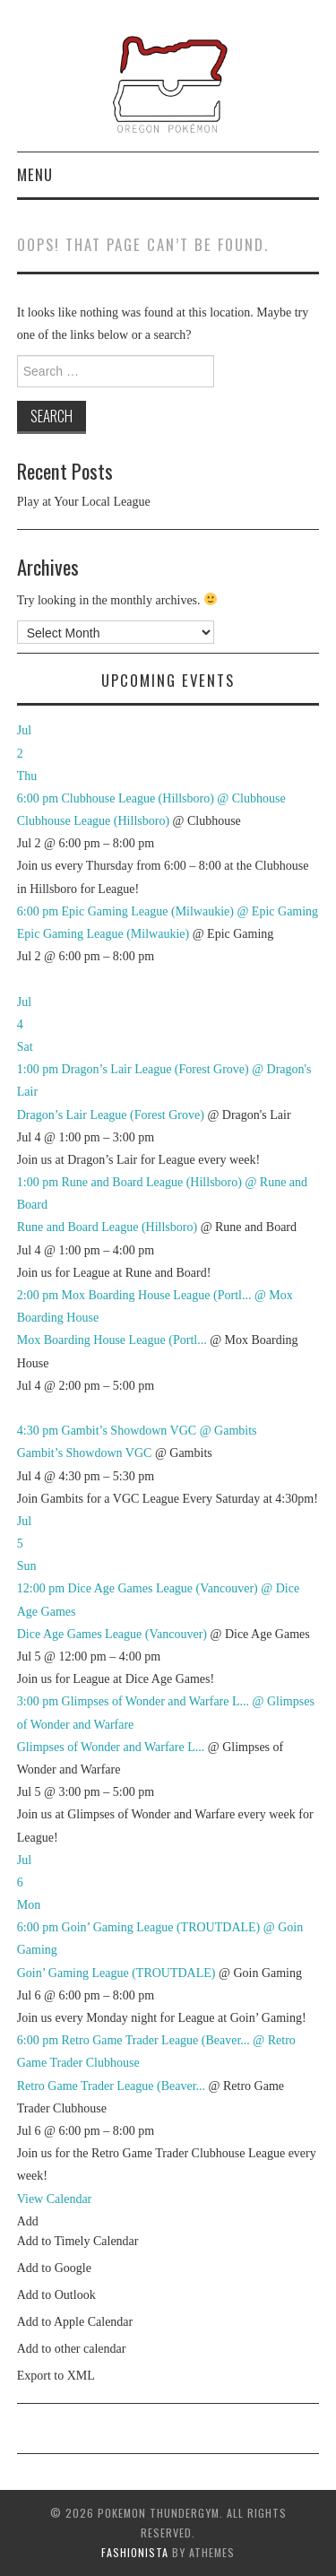 Image resolution: width=336 pixels, height=2576 pixels. What do you see at coordinates (84, 501) in the screenshot?
I see `Play at Your Local League` at bounding box center [84, 501].